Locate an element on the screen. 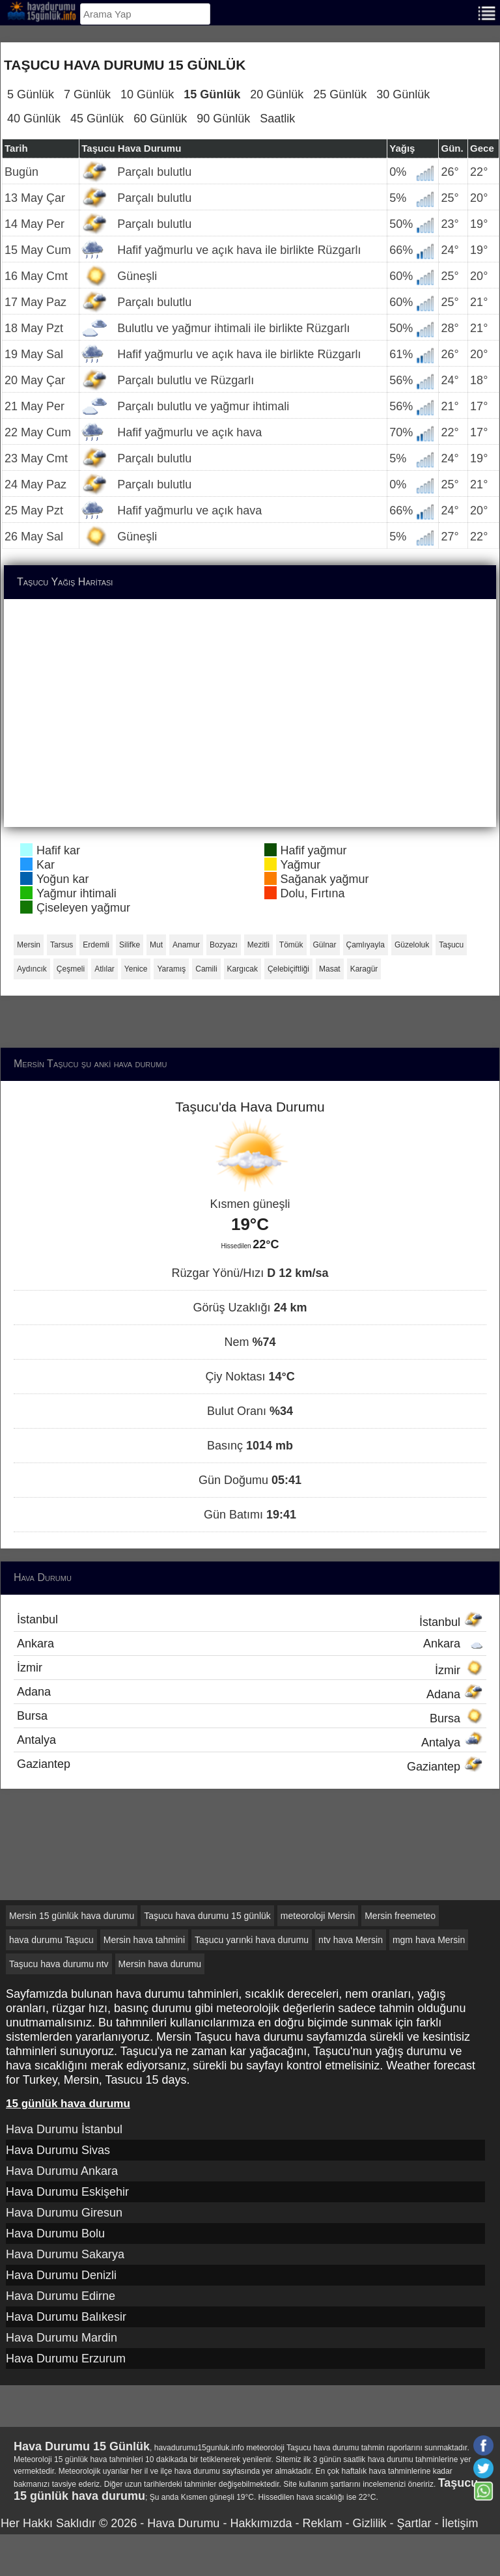  Hakkımızda is located at coordinates (261, 2523).